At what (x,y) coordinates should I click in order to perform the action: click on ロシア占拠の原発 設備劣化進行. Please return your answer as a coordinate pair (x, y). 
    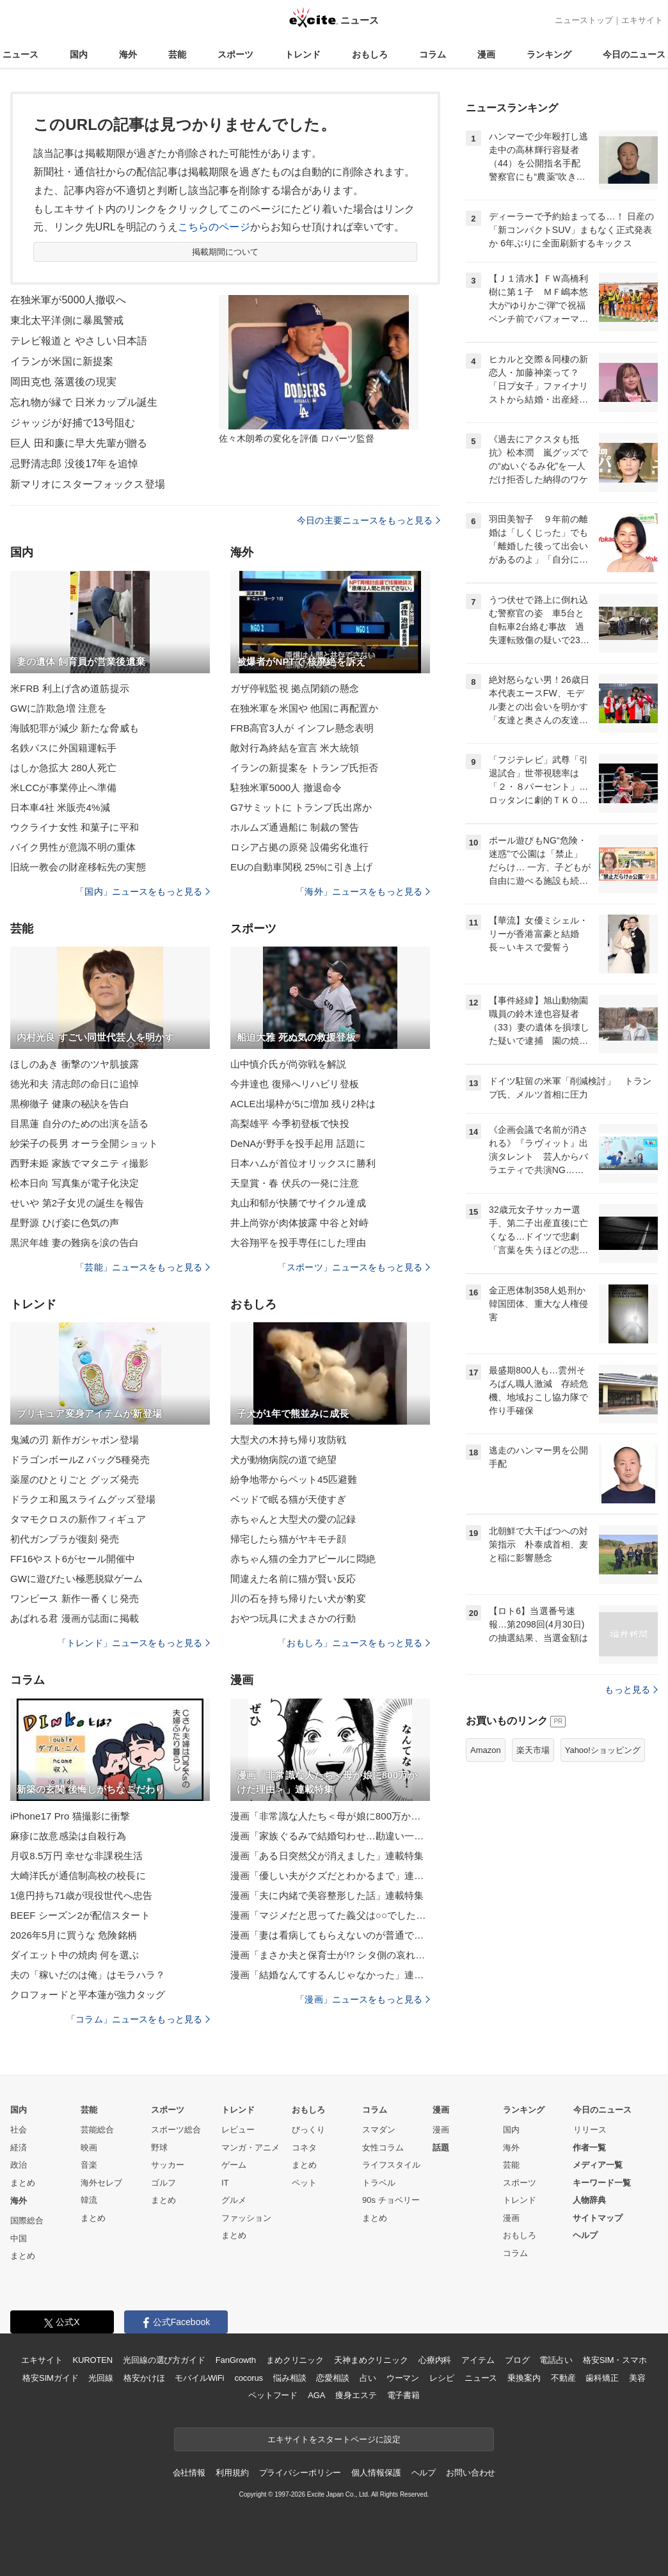
    Looking at the image, I should click on (299, 847).